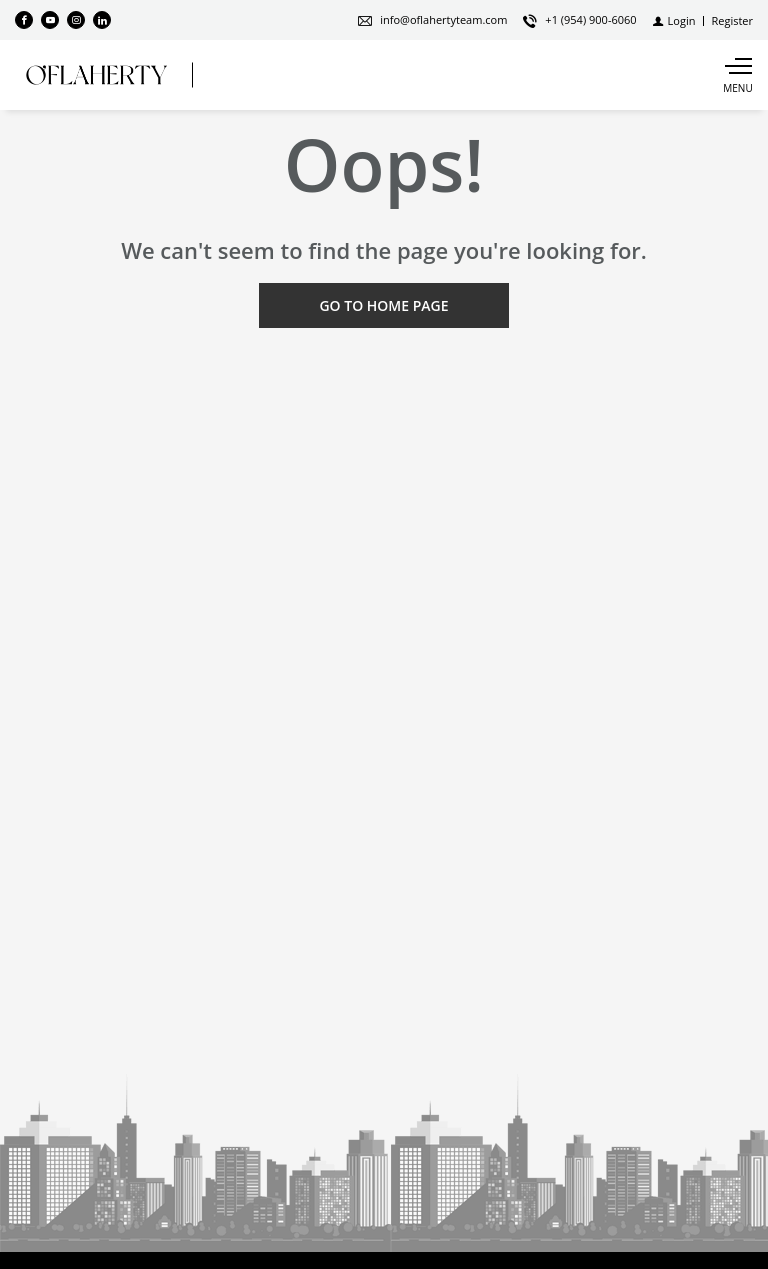 The height and width of the screenshot is (1269, 768). I want to click on [Login], so click(674, 20).